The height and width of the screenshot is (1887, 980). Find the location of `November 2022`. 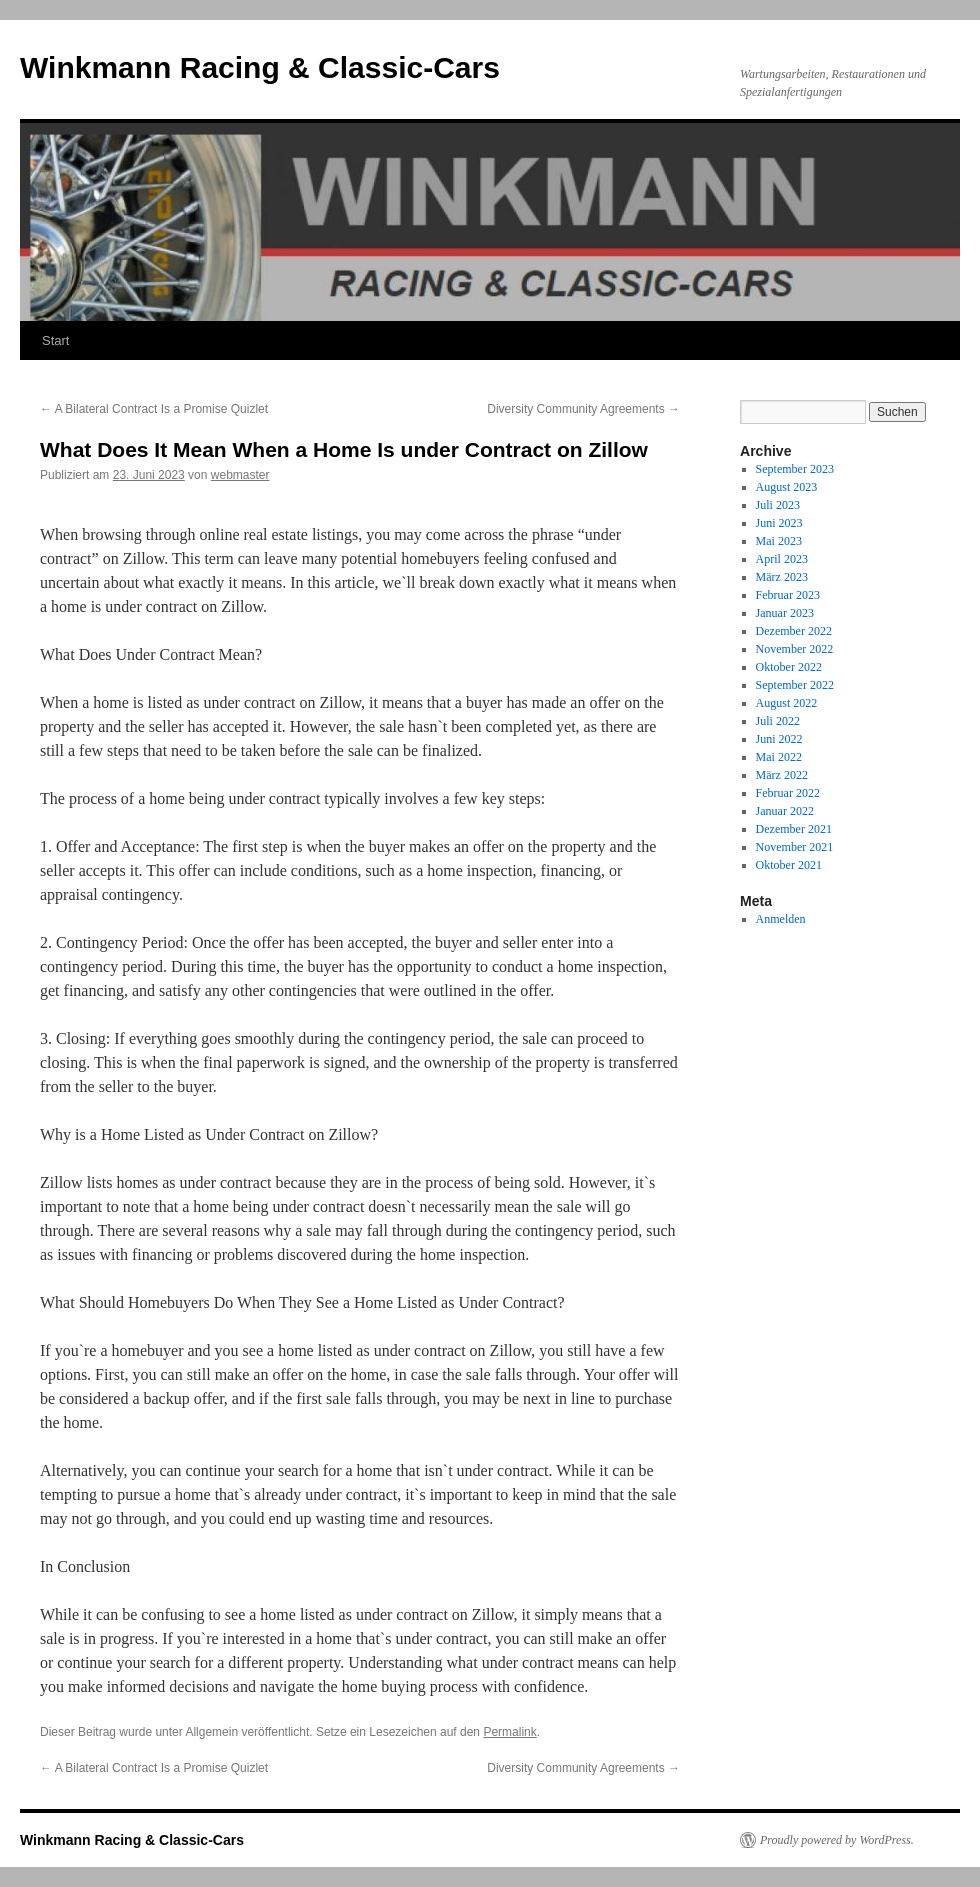

November 2022 is located at coordinates (795, 649).